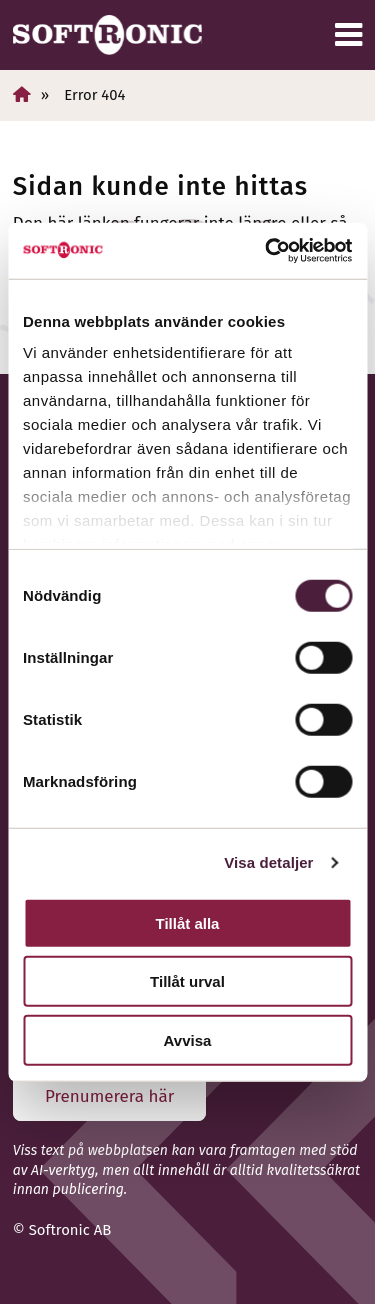 The height and width of the screenshot is (1304, 375). What do you see at coordinates (267, 251) in the screenshot?
I see `[Cookiebot av Usercentrics - öppnas i ett nytt fönster]` at bounding box center [267, 251].